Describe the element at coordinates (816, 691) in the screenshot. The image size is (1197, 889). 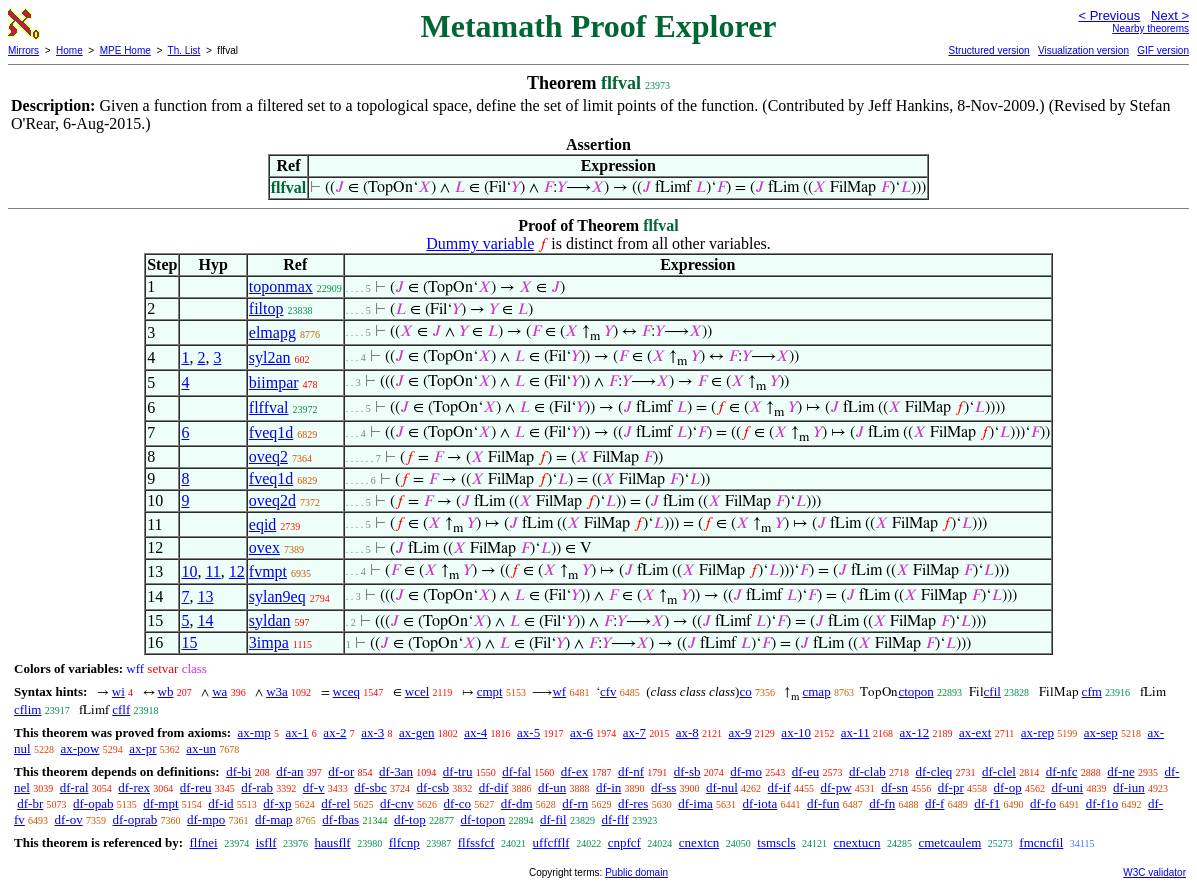
I see `cmap` at that location.